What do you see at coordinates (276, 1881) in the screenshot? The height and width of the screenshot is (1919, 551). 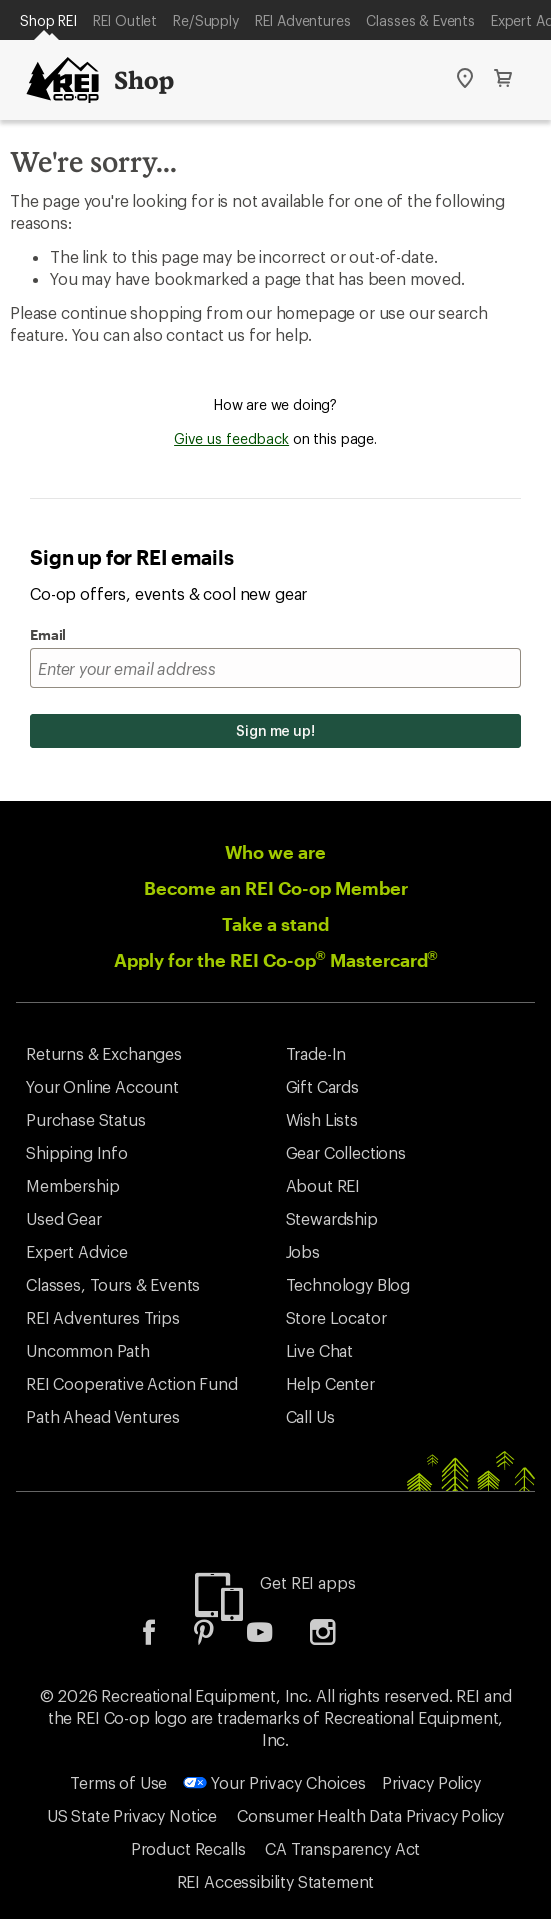 I see `REI Accessibility Statement` at bounding box center [276, 1881].